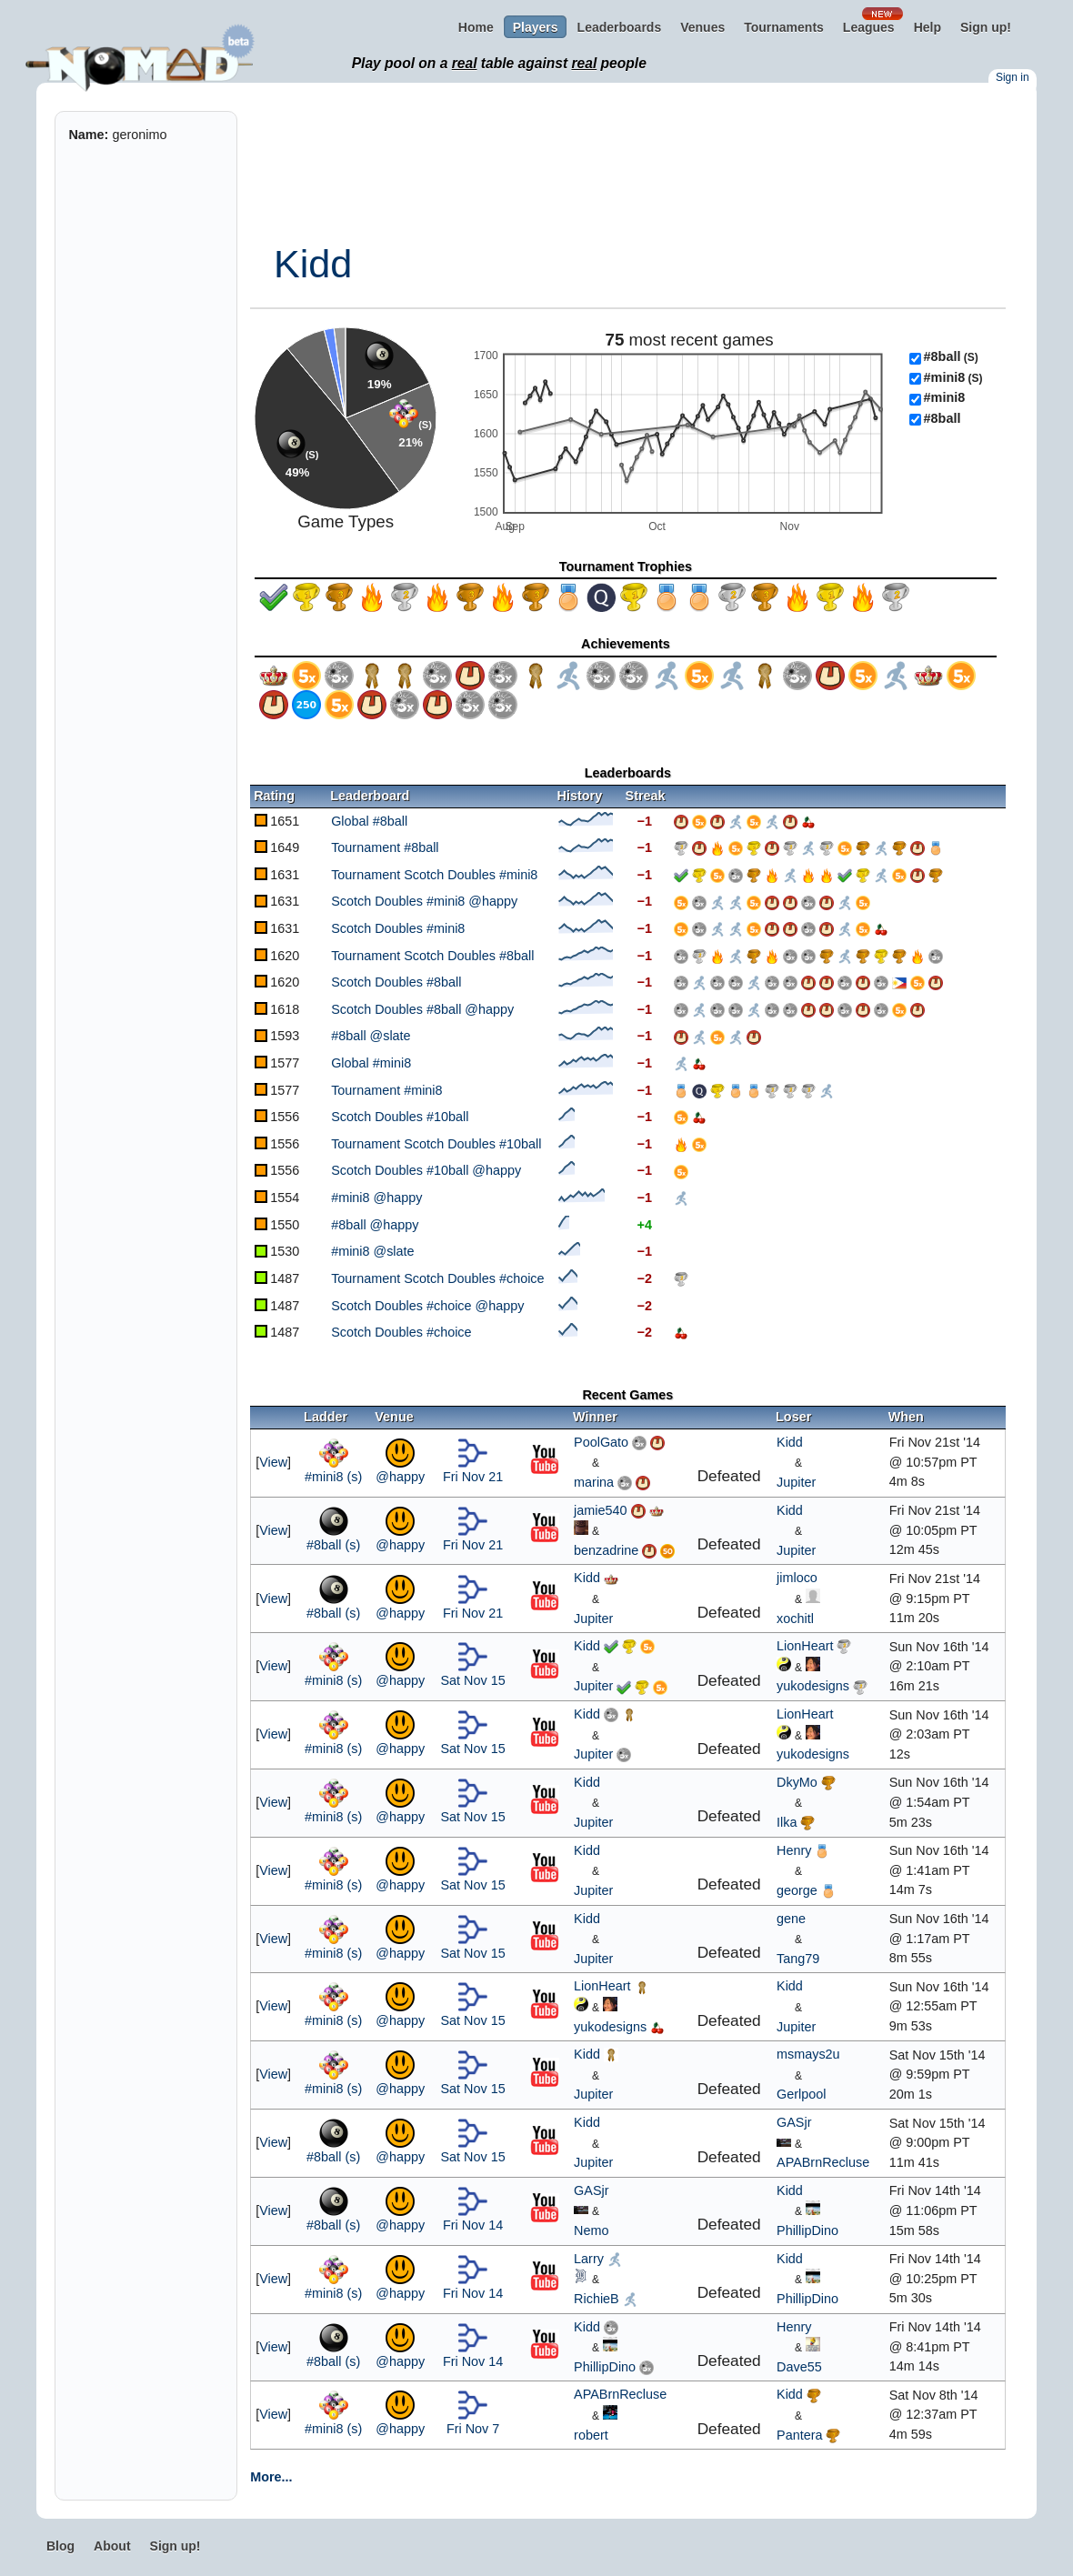 This screenshot has height=2576, width=1073. Describe the element at coordinates (437, 1278) in the screenshot. I see `Tournament Scotch Doubles #choice` at that location.